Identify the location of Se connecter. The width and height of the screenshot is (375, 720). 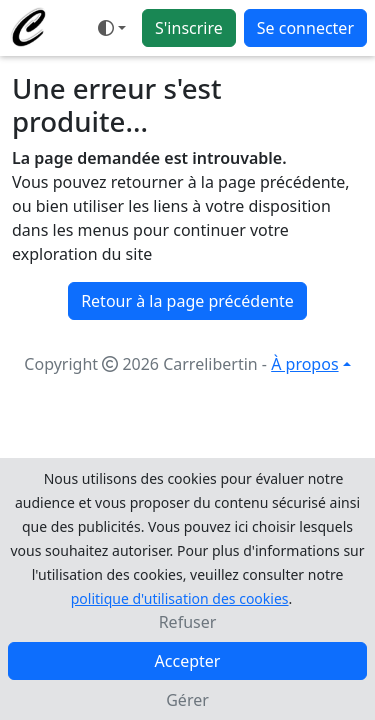
(305, 28).